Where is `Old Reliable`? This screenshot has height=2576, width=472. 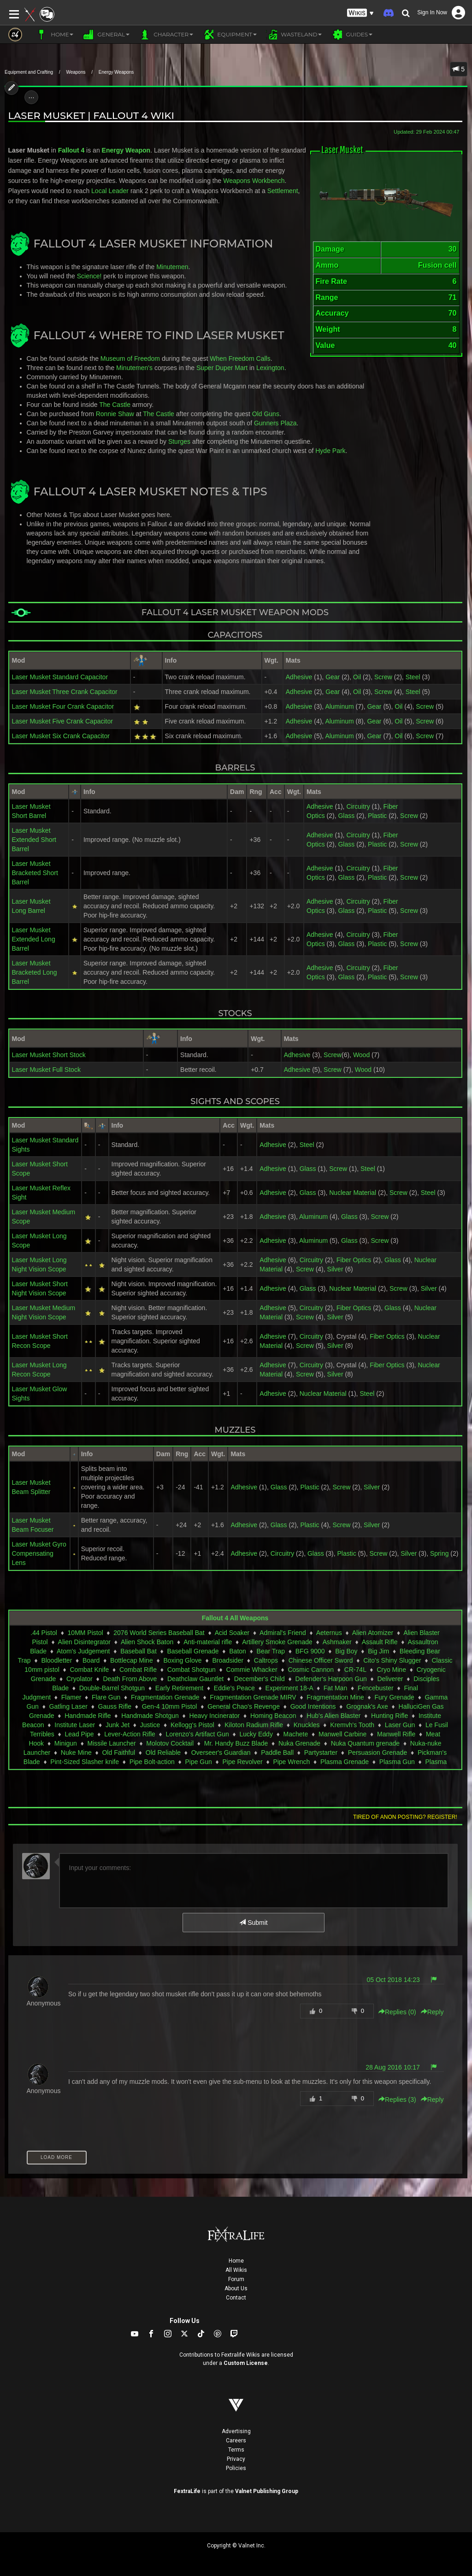 Old Reliable is located at coordinates (163, 1752).